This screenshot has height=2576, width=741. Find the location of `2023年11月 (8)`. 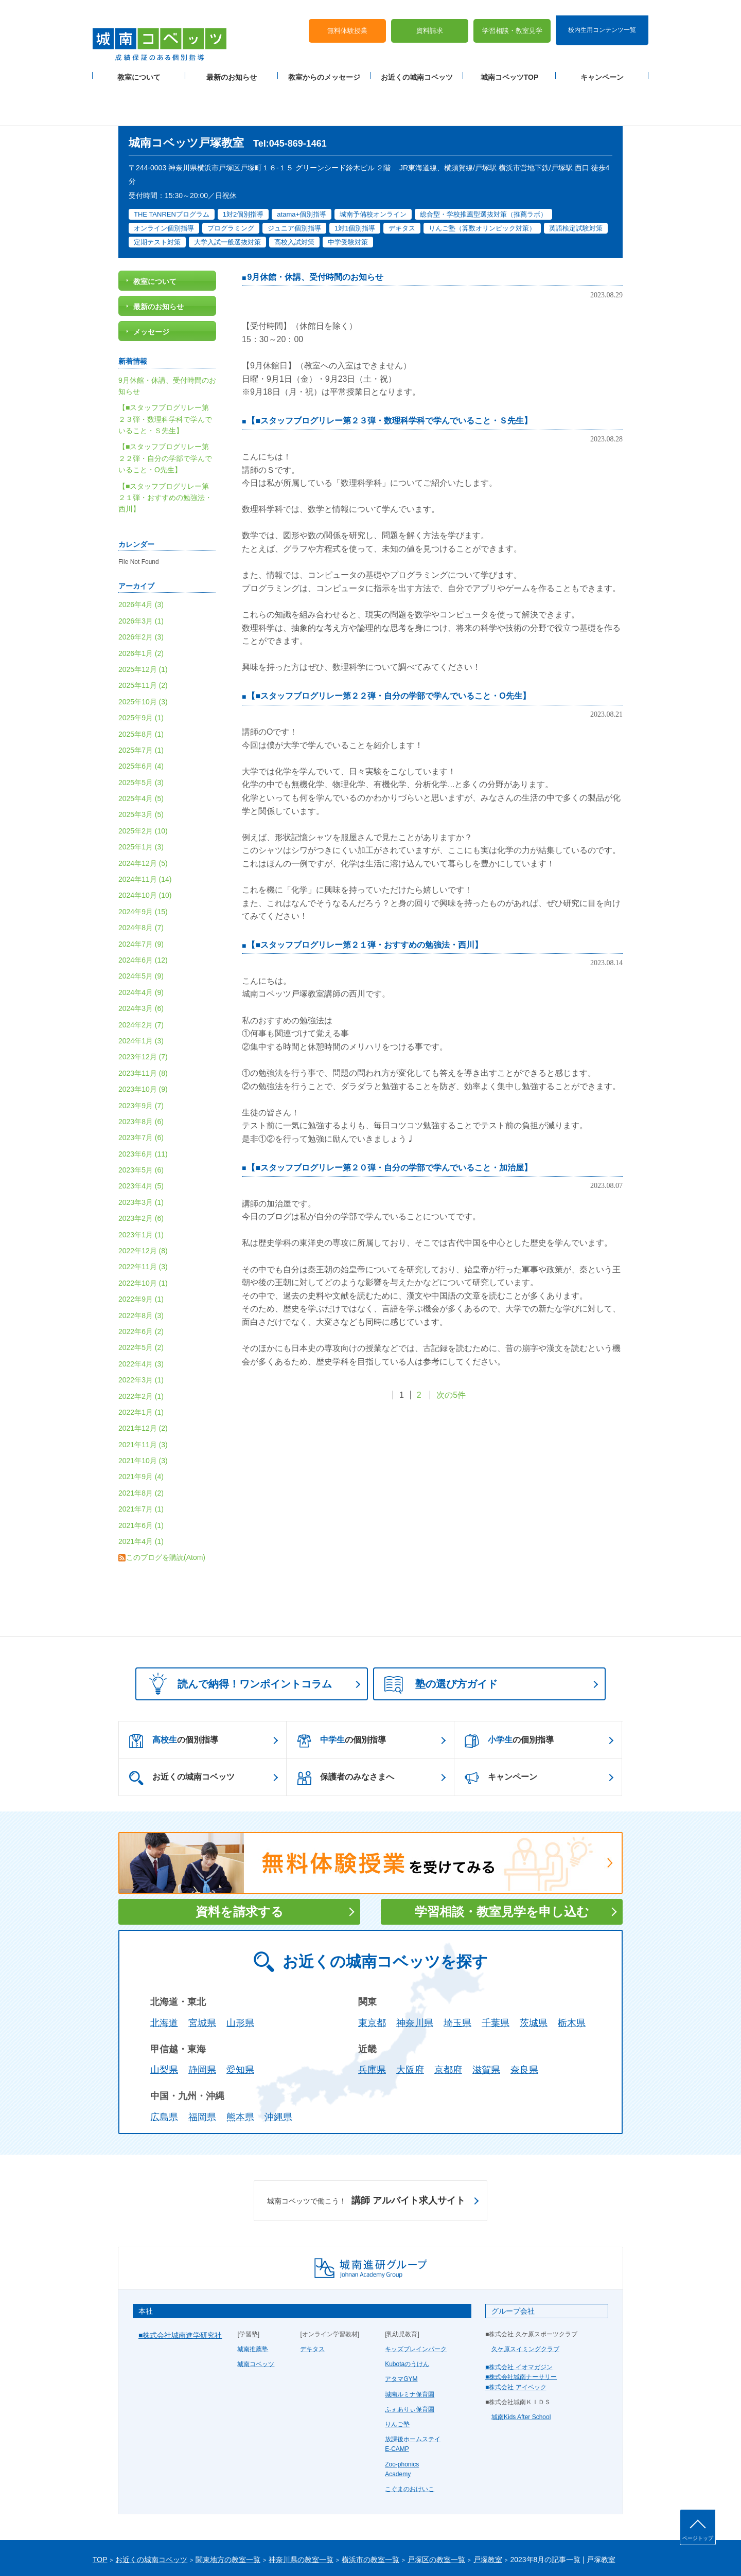

2023年11月 (8) is located at coordinates (143, 1025).